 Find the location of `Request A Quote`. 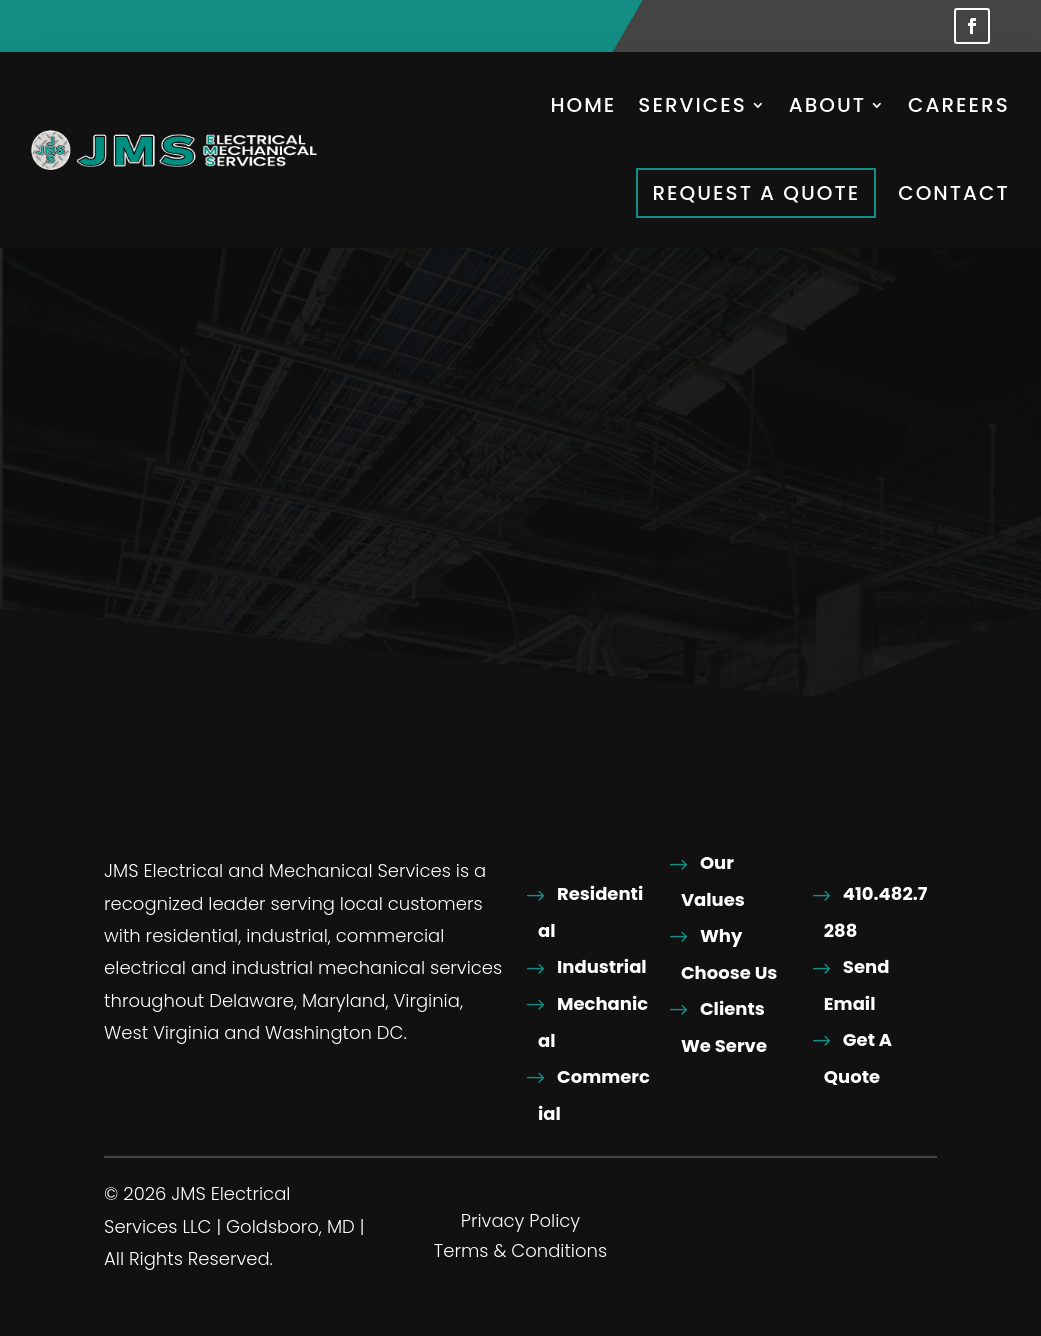

Request A Quote is located at coordinates (756, 193).